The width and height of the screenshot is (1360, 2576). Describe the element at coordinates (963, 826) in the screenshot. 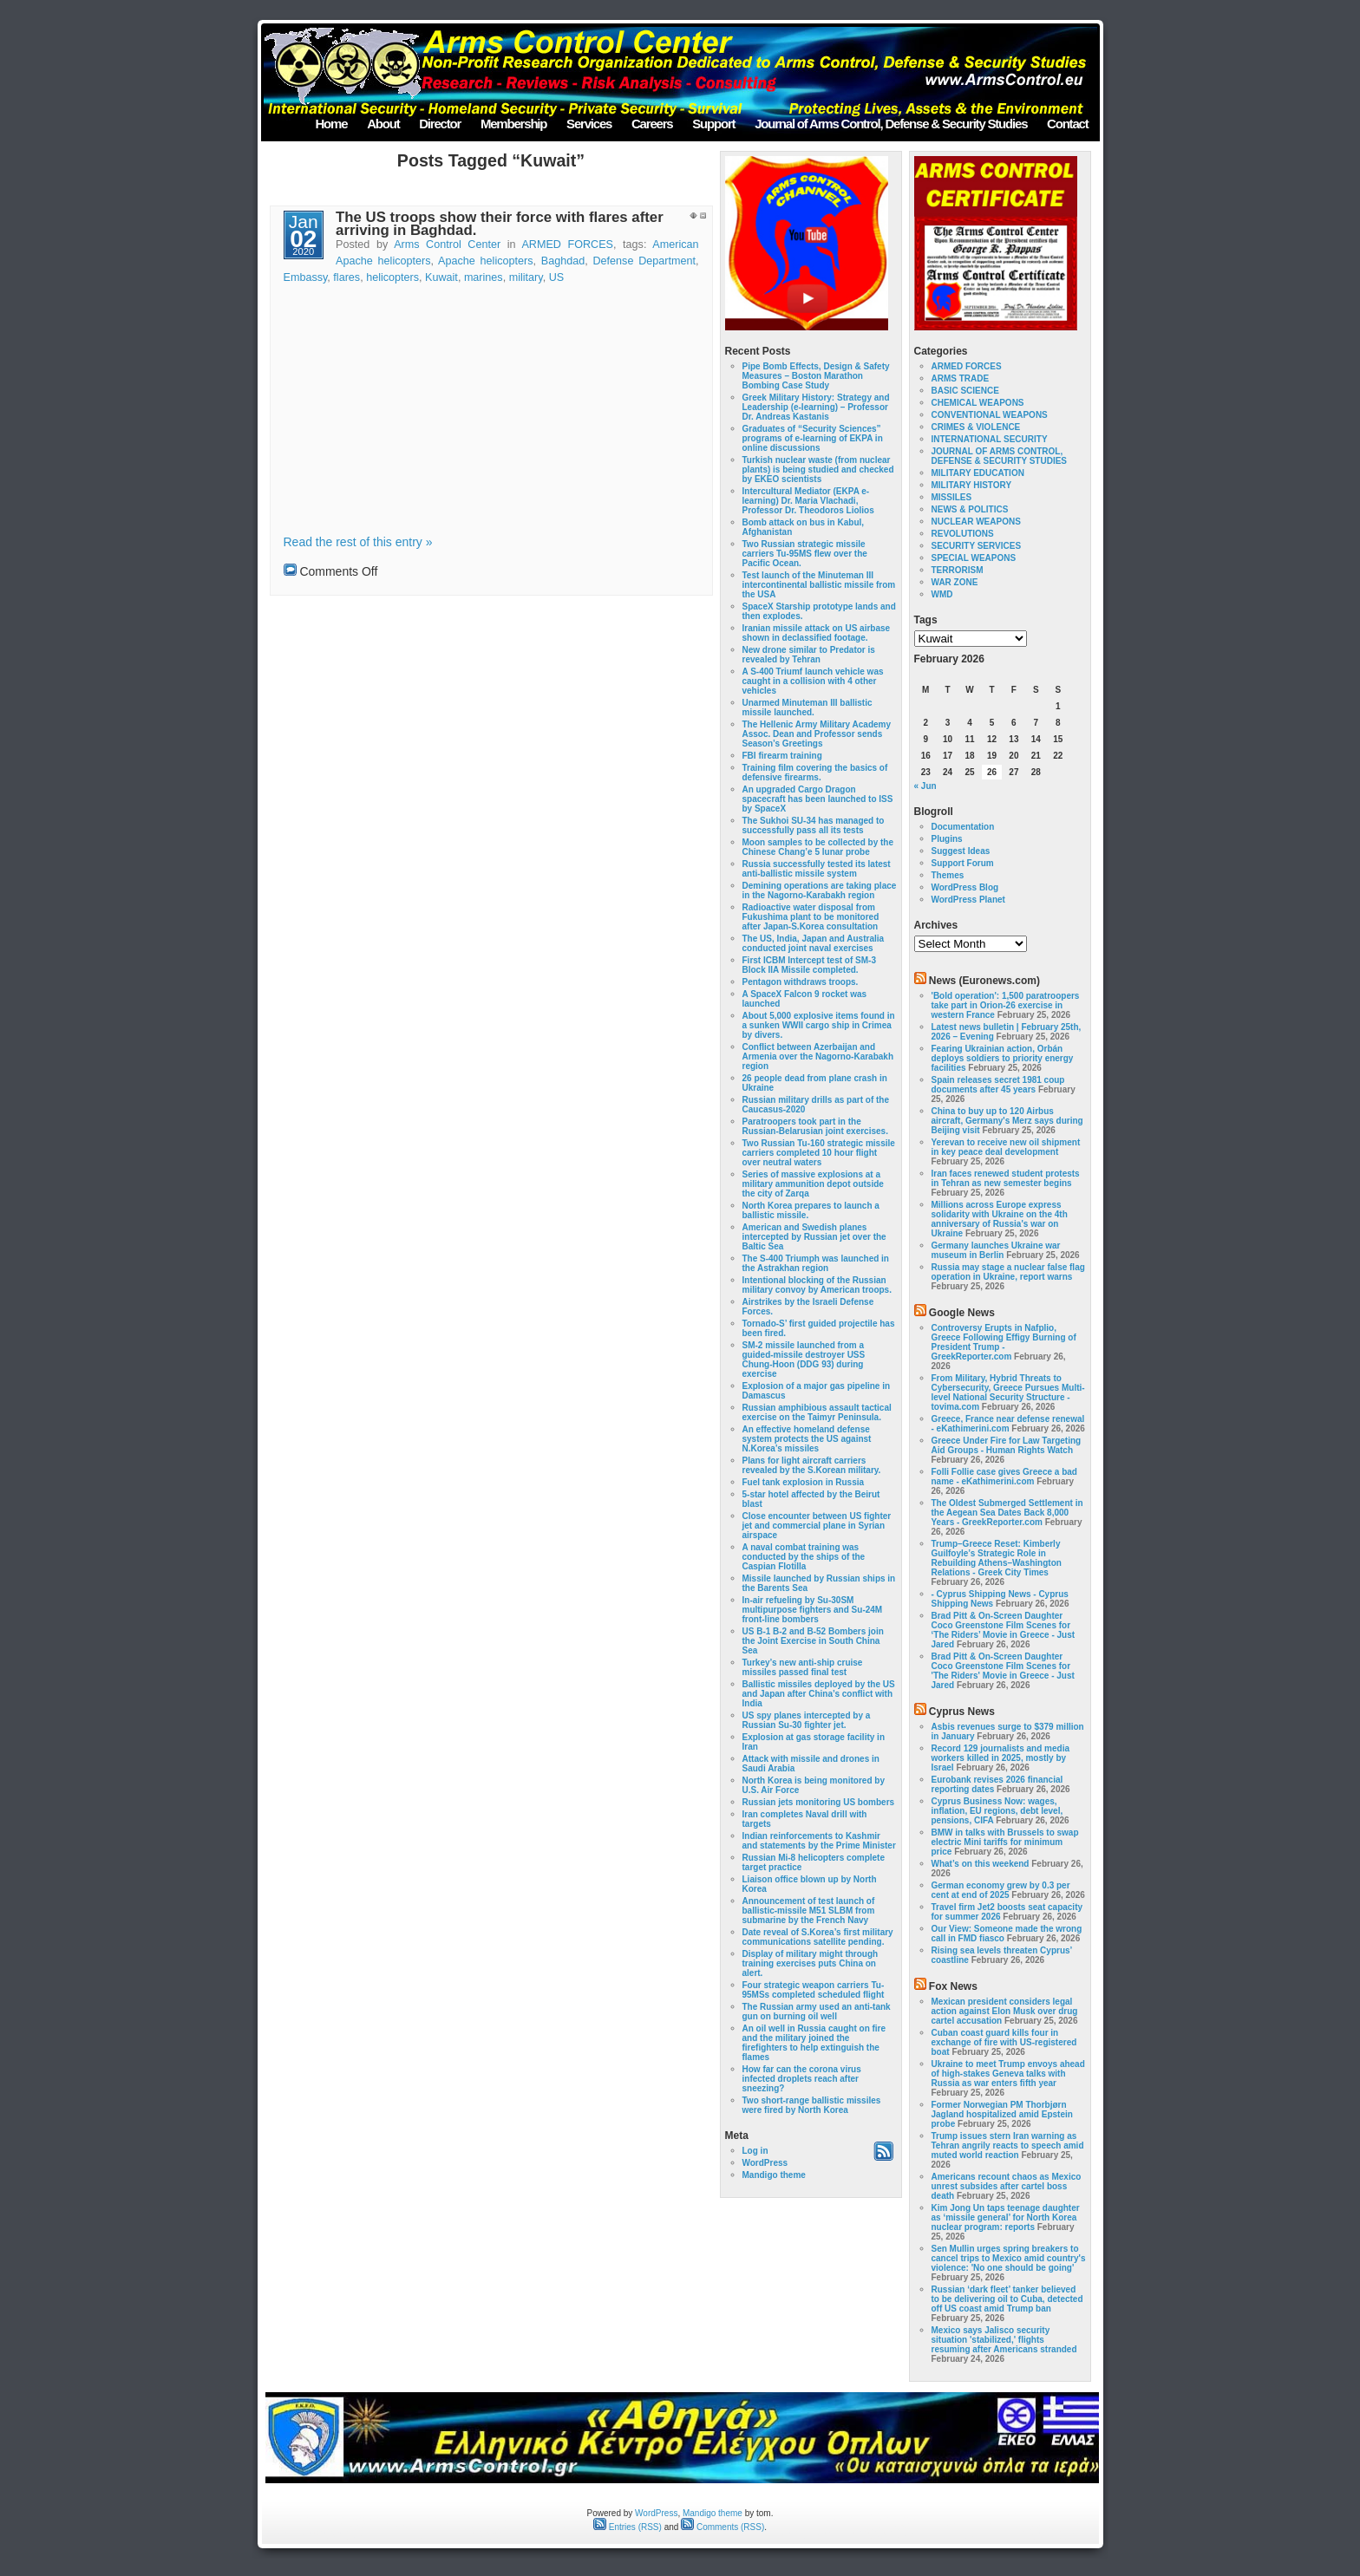

I see `Documentation` at that location.